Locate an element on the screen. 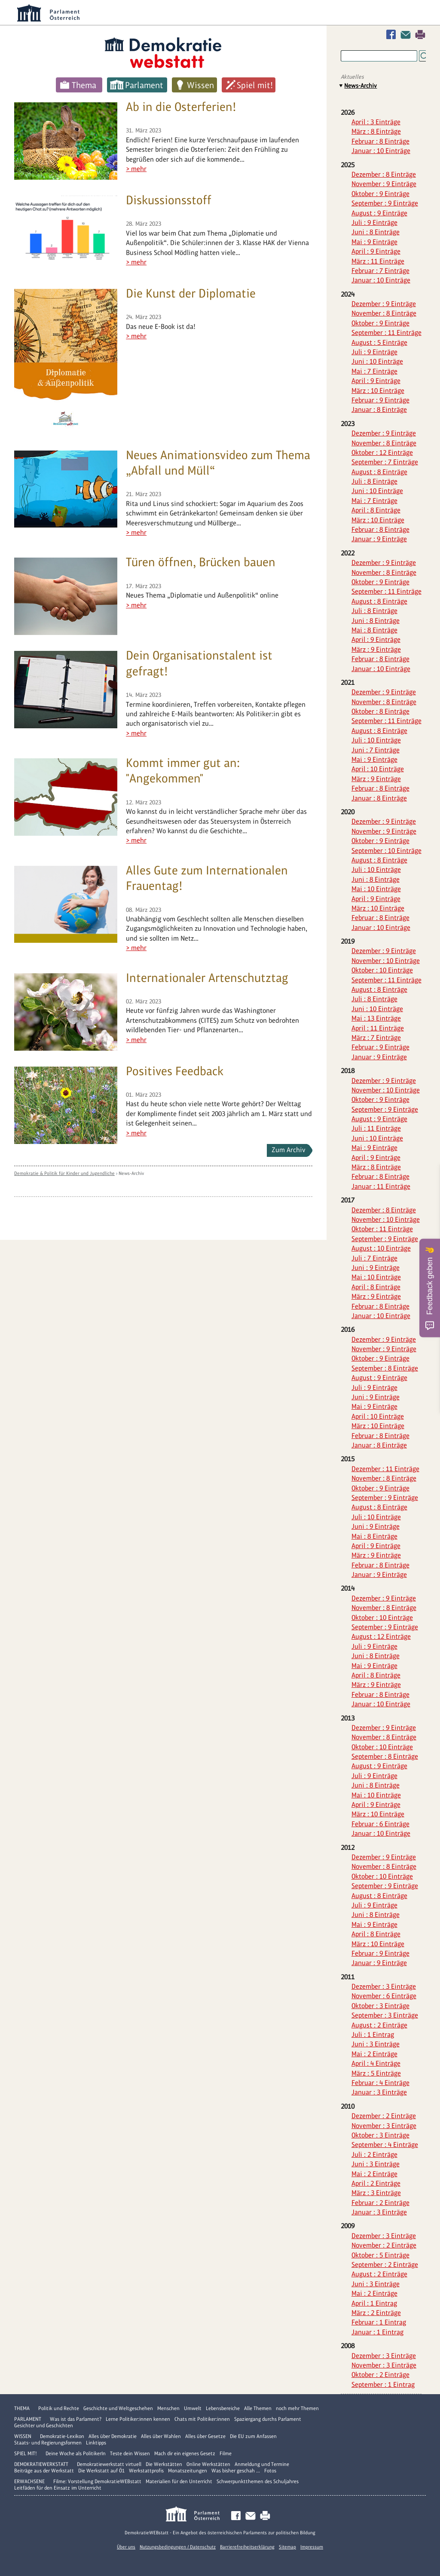 The width and height of the screenshot is (440, 2576). Oktober : 8 Einträge is located at coordinates (380, 711).